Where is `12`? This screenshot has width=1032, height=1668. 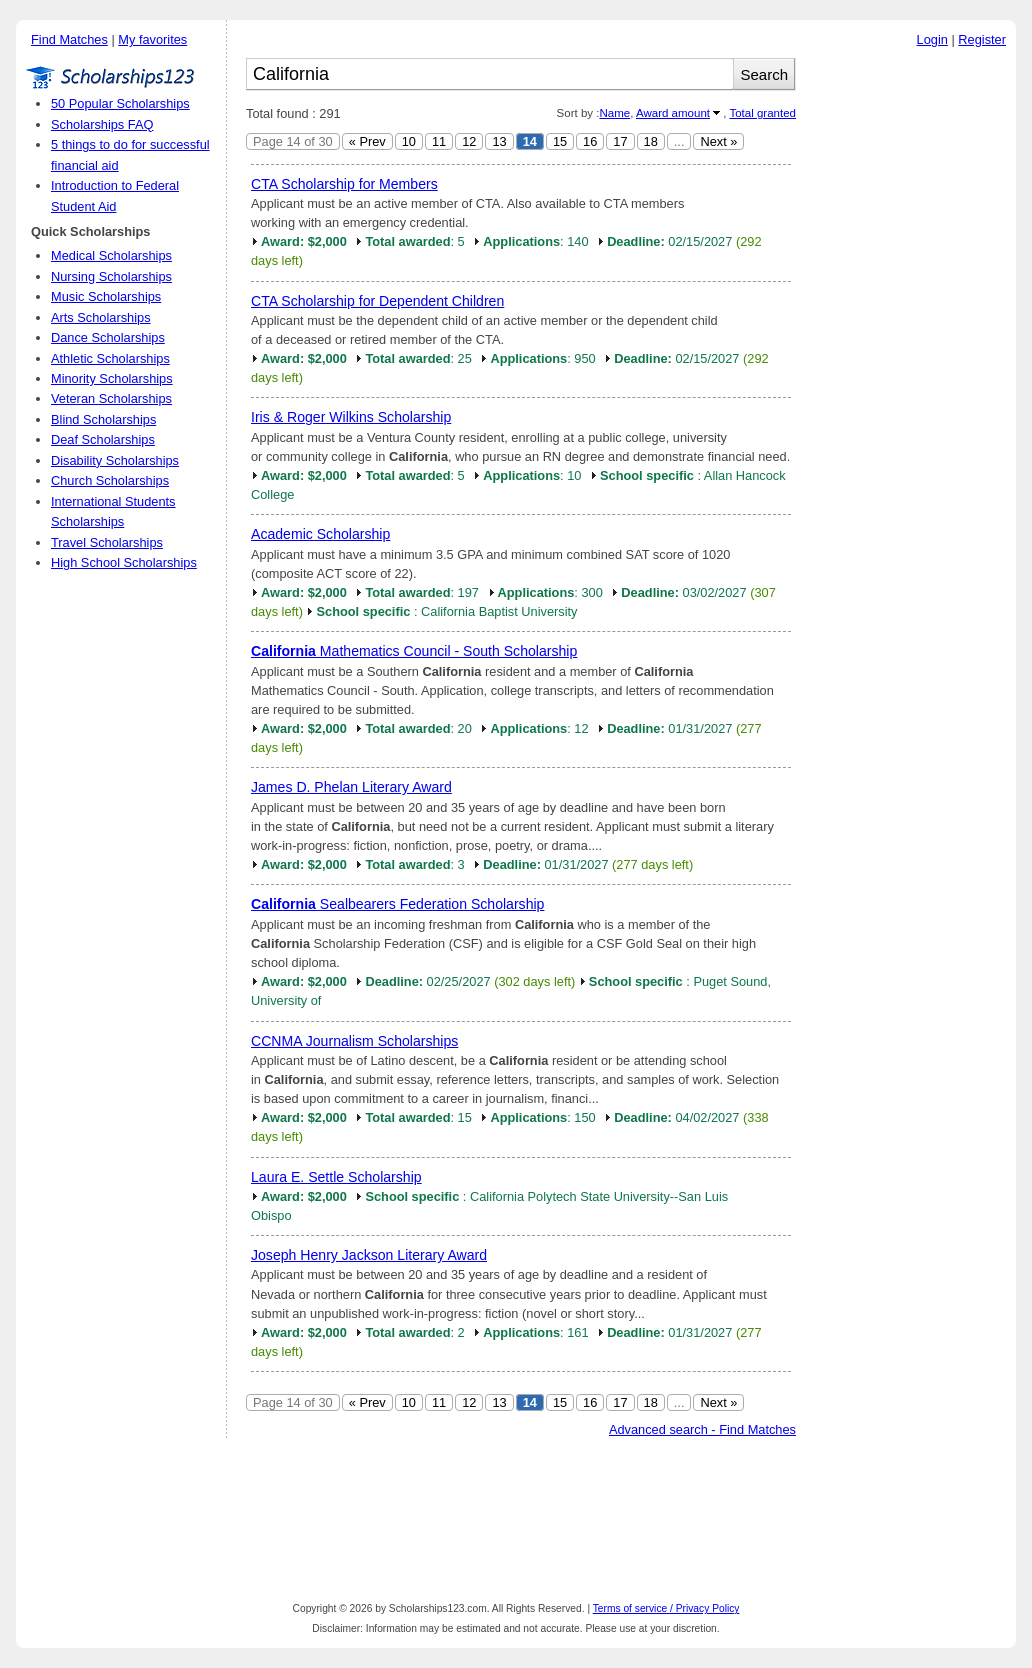 12 is located at coordinates (469, 141).